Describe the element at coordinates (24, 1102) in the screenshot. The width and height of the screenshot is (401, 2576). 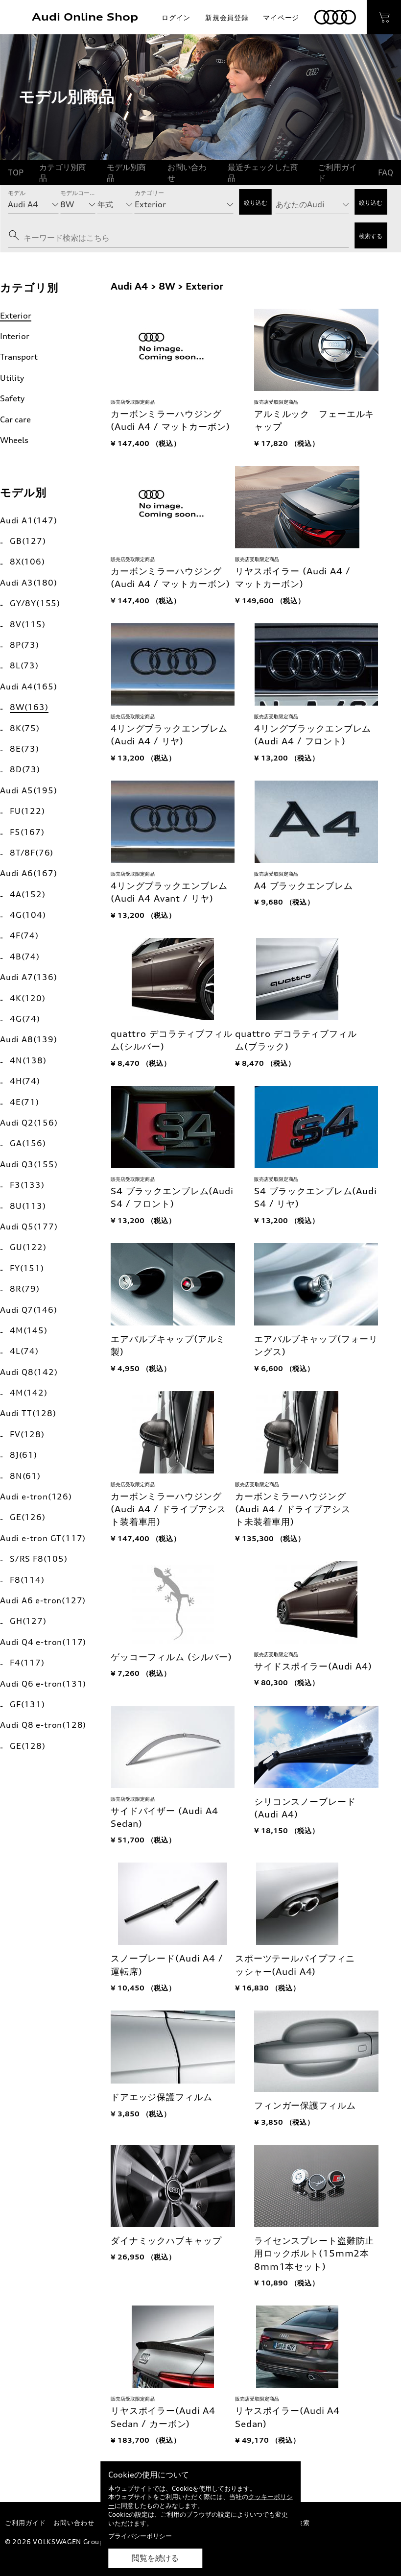
I see `4E(71)` at that location.